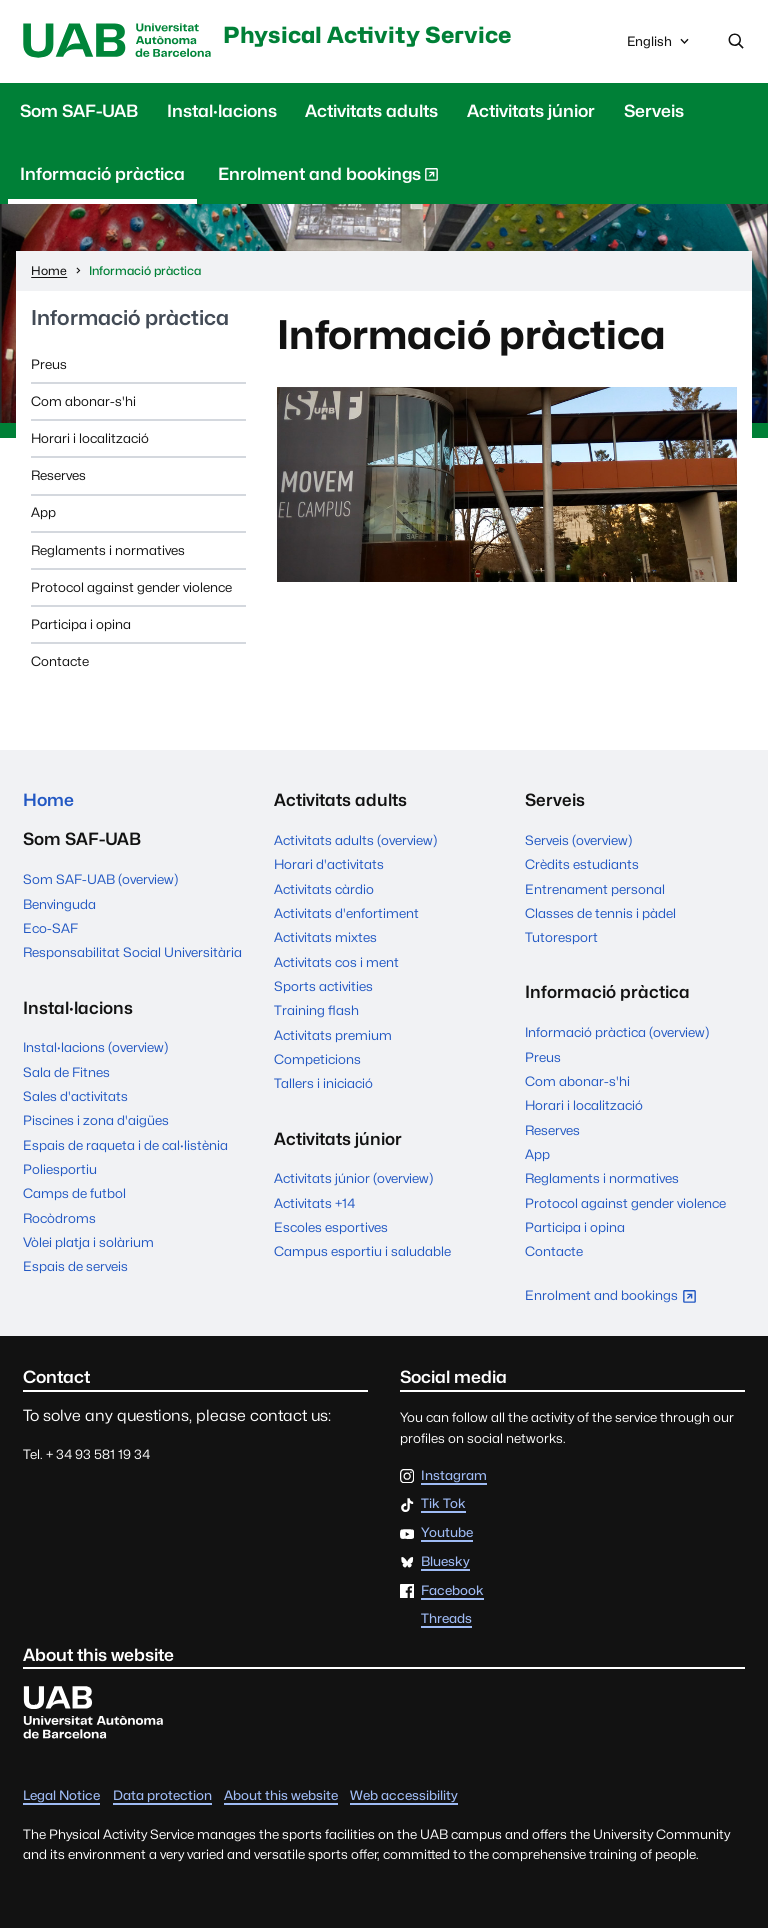  I want to click on Physical Activity Service, so click(367, 35).